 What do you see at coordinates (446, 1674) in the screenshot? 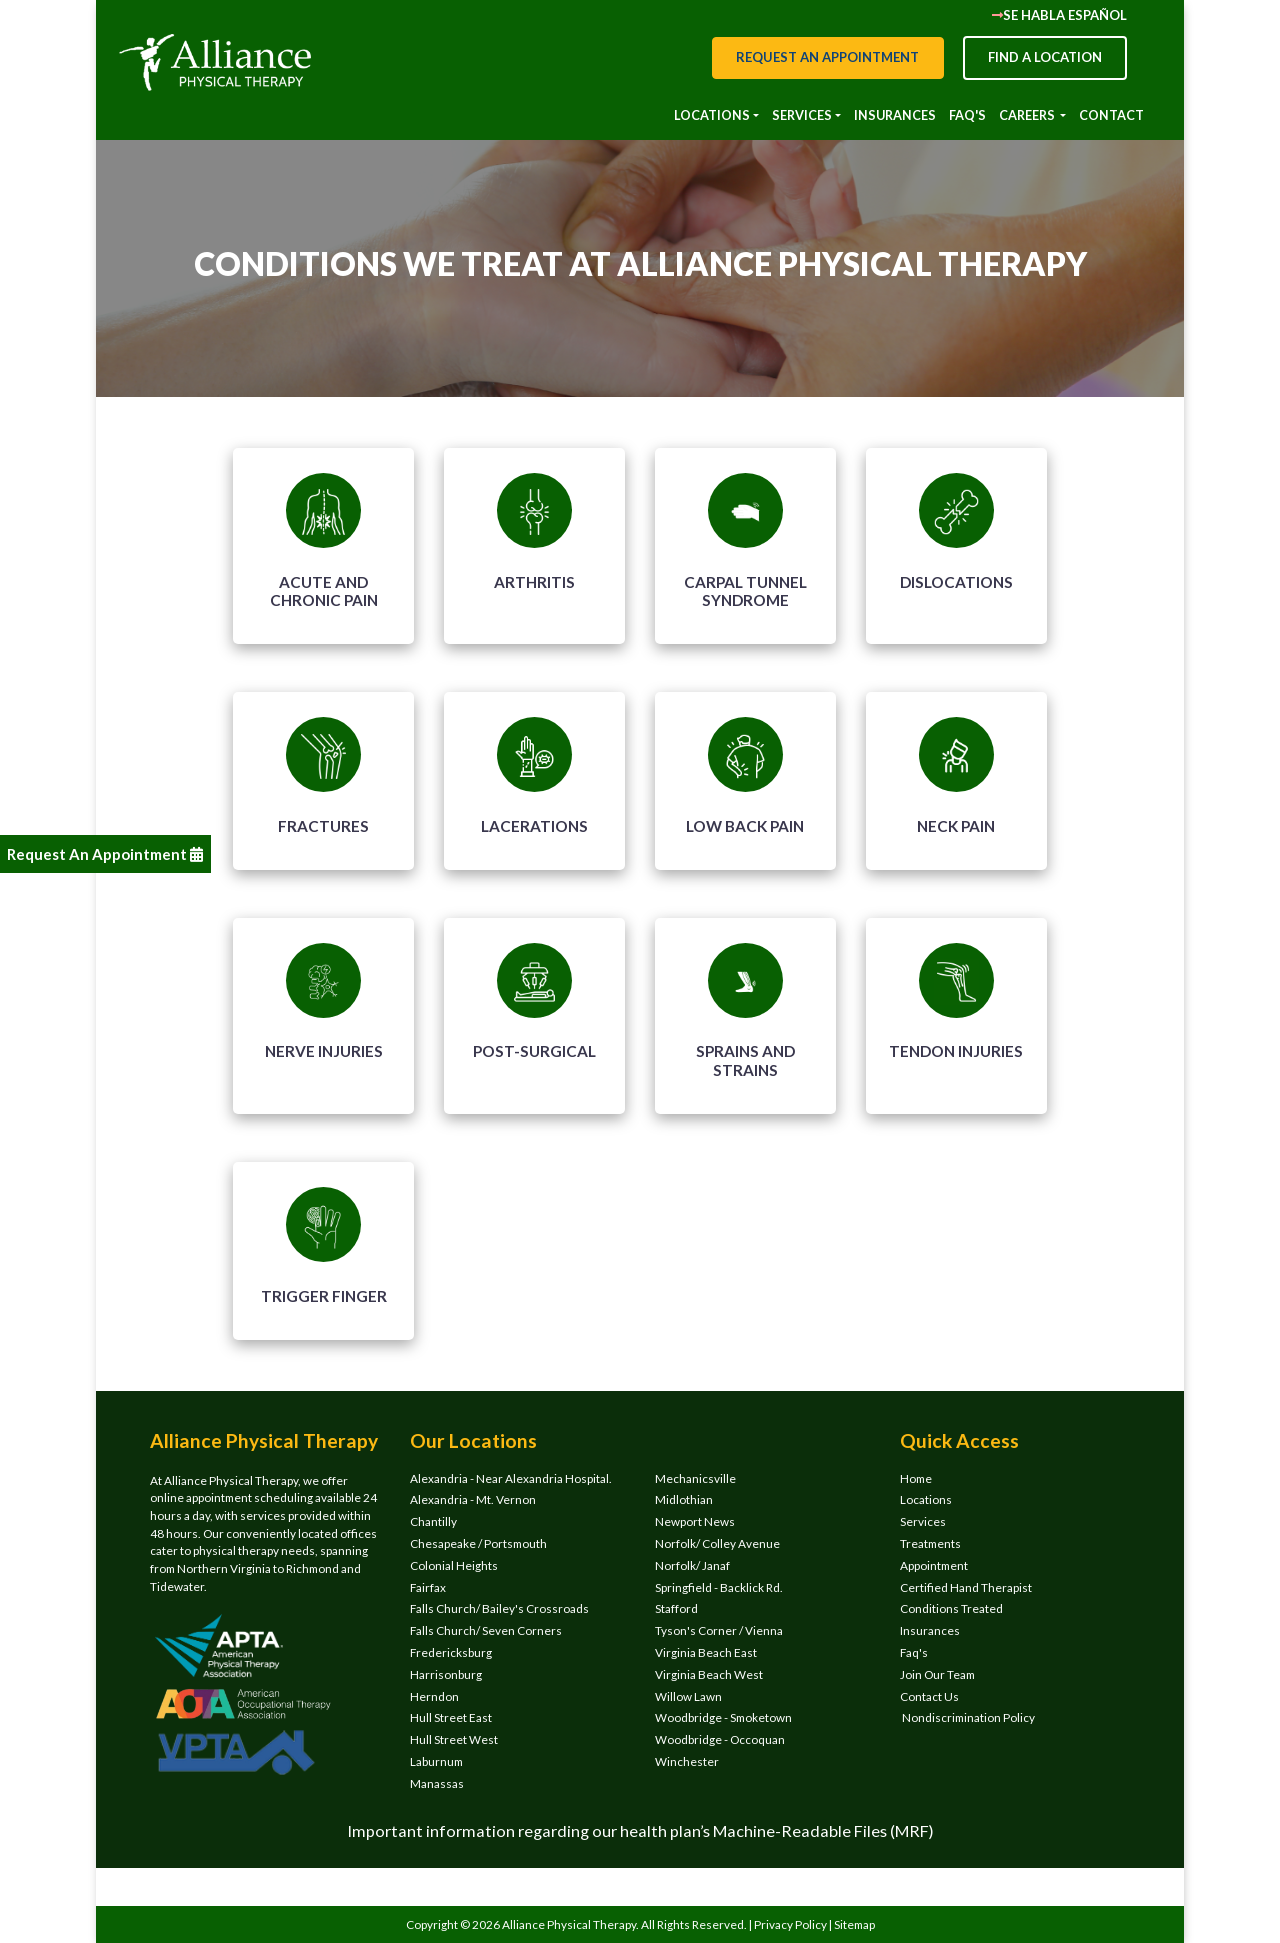
I see `Harrisonburg` at bounding box center [446, 1674].